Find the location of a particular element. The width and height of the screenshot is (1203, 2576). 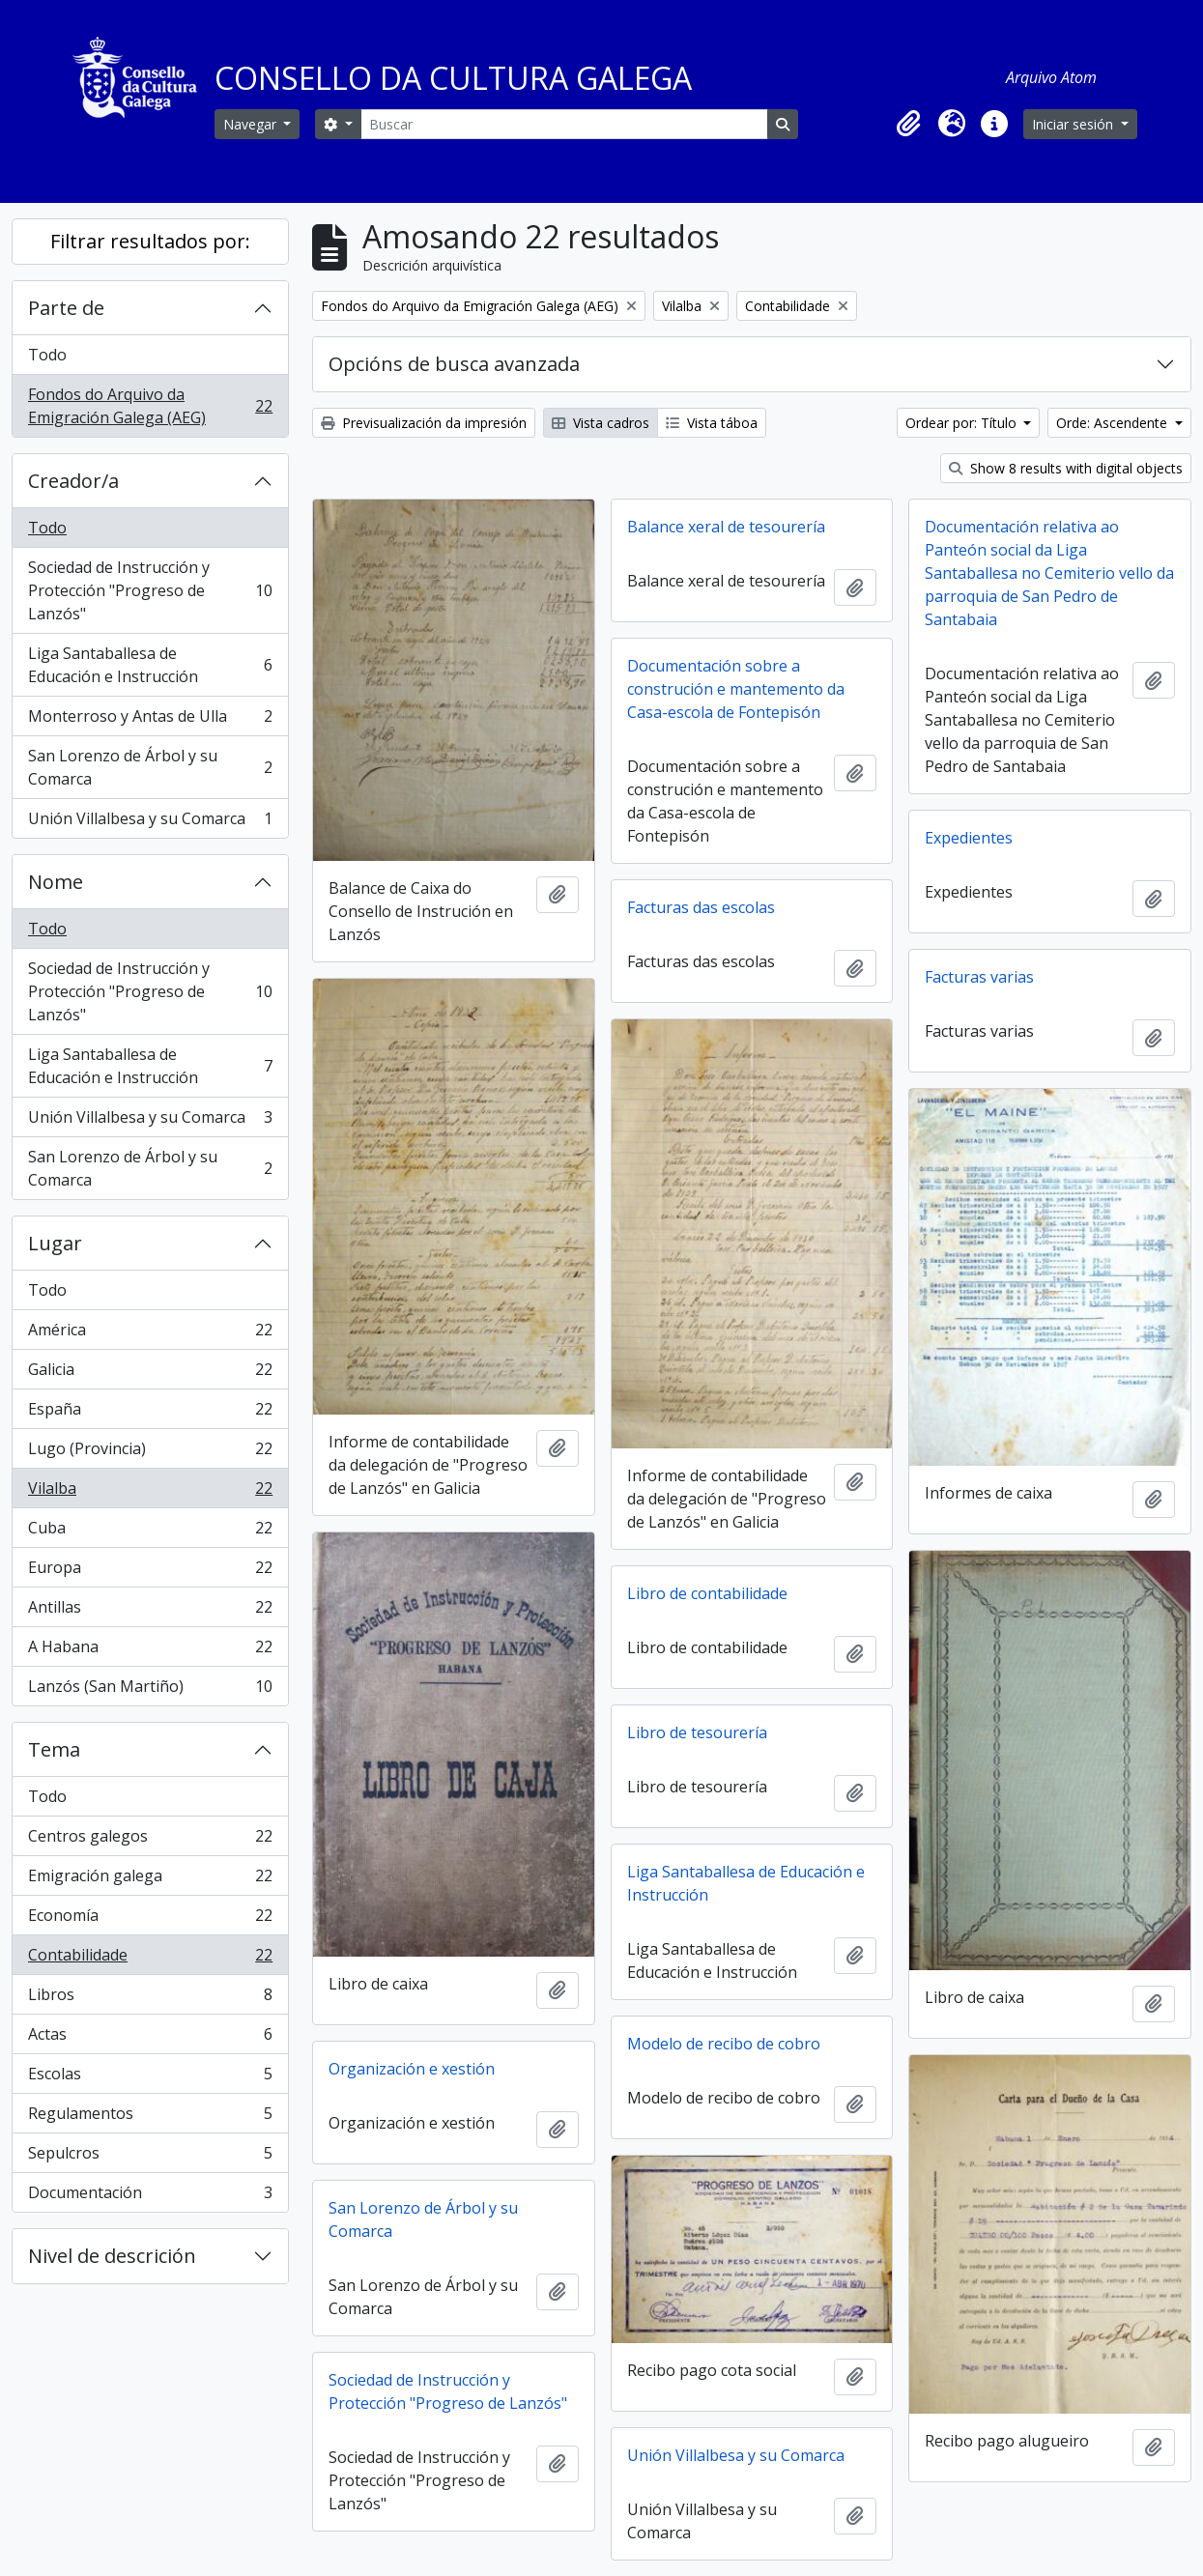

Escolas is located at coordinates (149, 2078).